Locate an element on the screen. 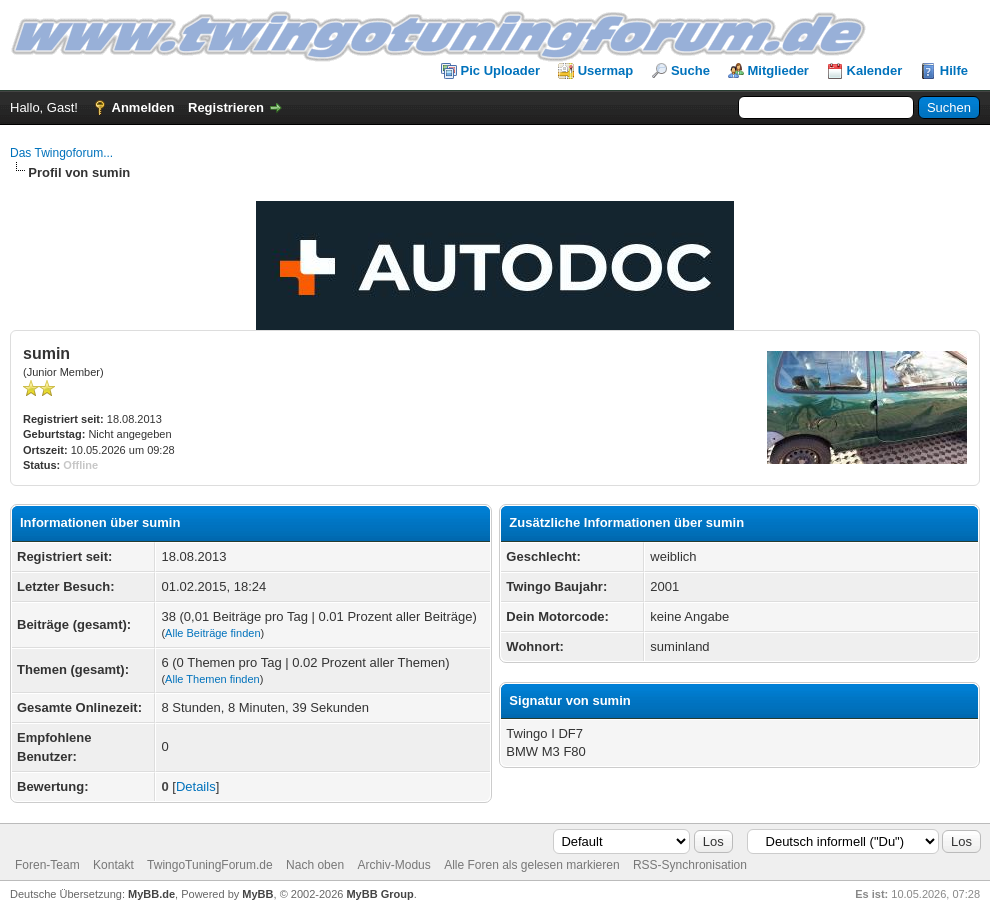  Das Twingoforum... is located at coordinates (61, 153).